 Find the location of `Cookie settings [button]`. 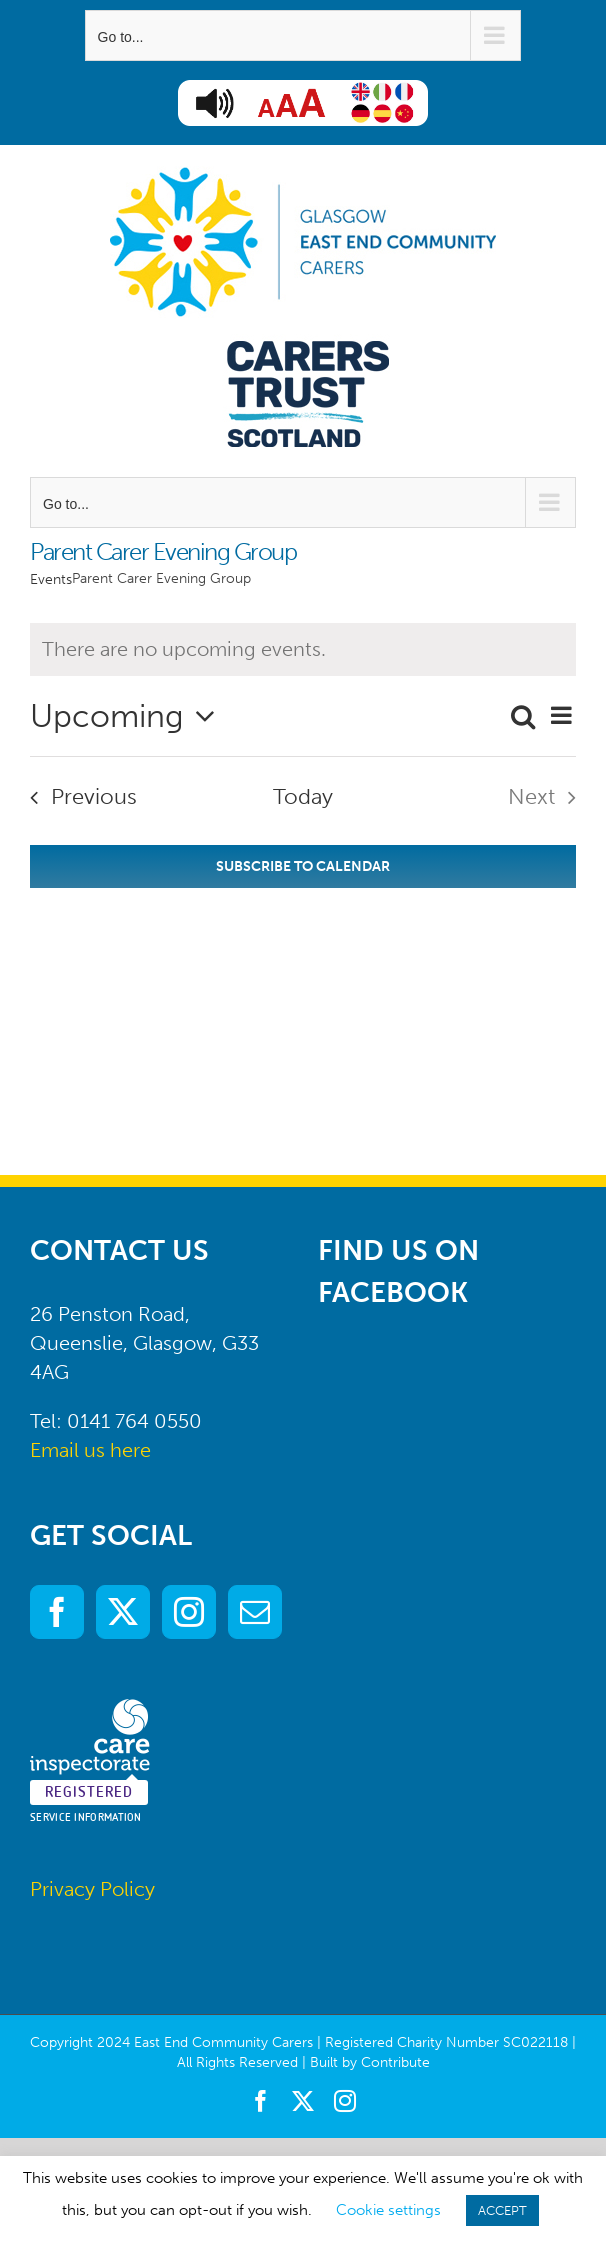

Cookie settings [button] is located at coordinates (388, 2210).